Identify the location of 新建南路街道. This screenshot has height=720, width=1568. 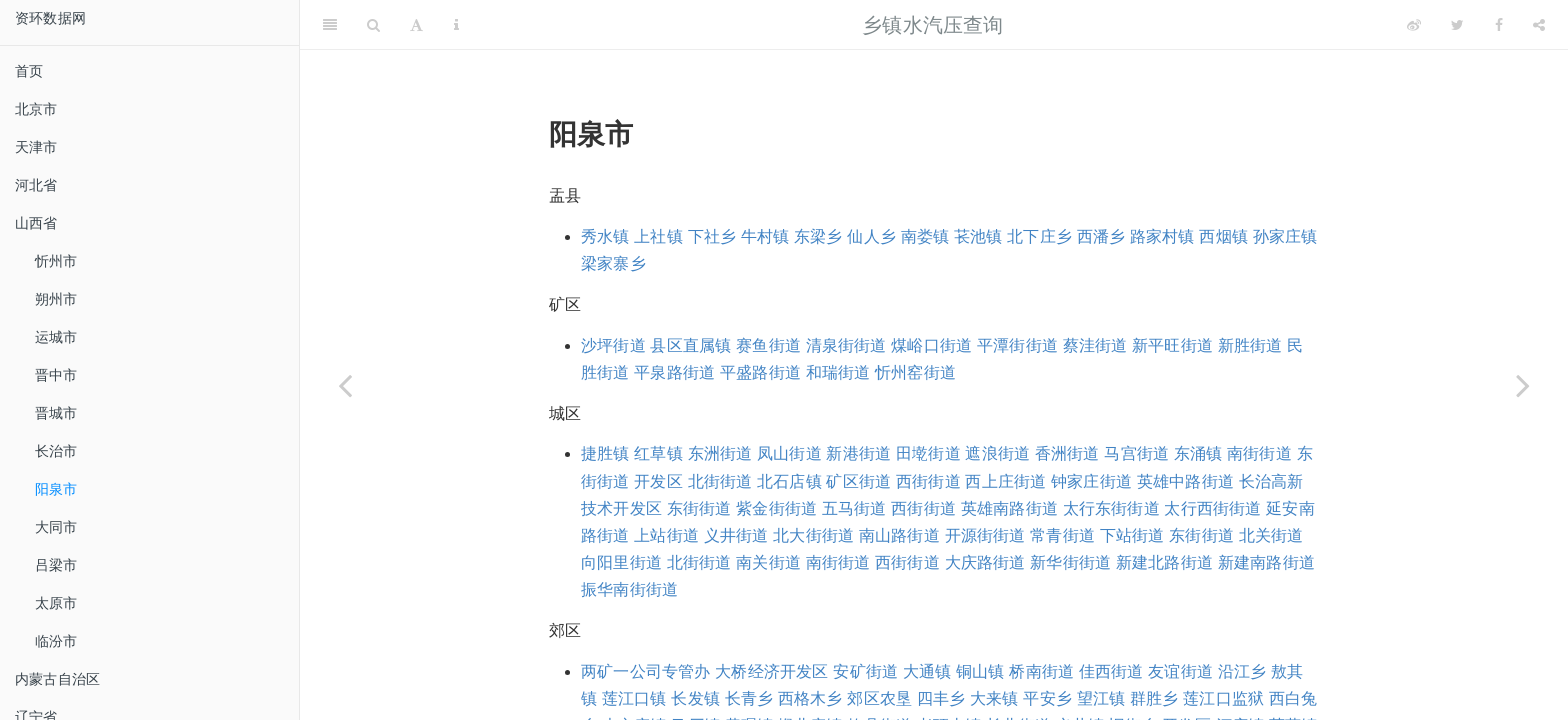
(1266, 562).